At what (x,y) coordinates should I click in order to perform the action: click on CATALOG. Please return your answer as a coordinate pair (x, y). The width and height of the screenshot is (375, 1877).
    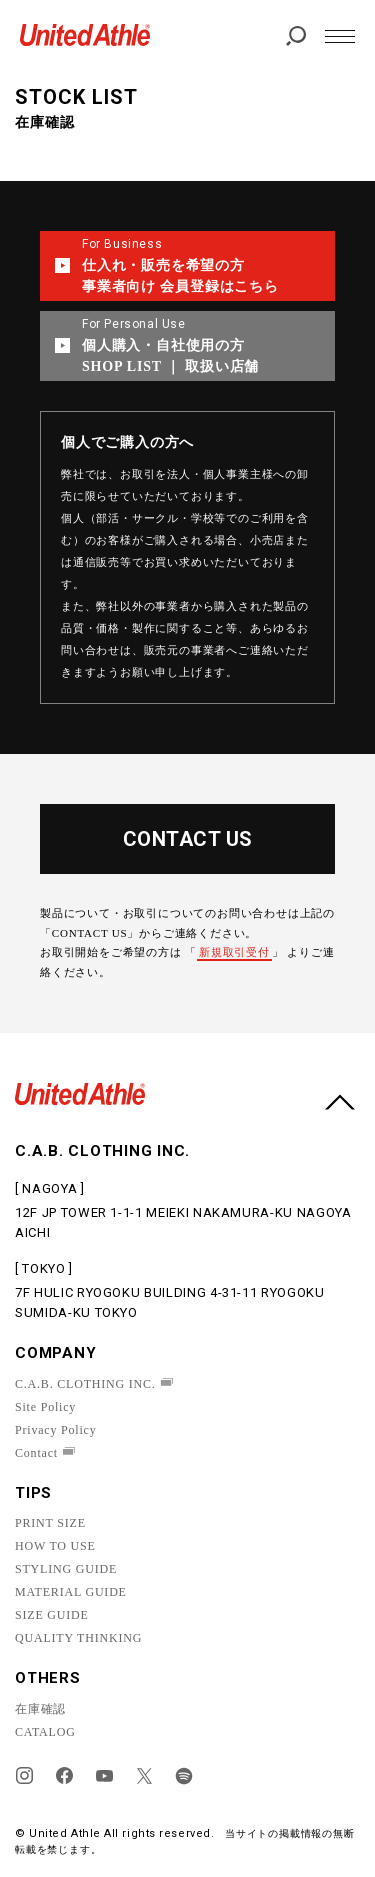
    Looking at the image, I should click on (45, 1732).